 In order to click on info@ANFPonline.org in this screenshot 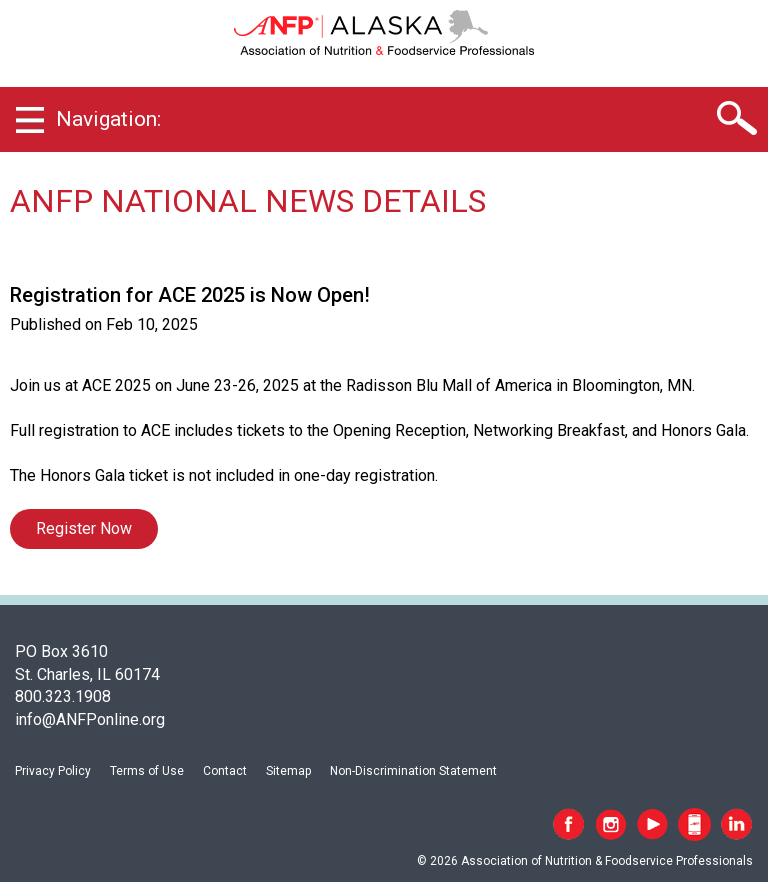, I will do `click(90, 719)`.